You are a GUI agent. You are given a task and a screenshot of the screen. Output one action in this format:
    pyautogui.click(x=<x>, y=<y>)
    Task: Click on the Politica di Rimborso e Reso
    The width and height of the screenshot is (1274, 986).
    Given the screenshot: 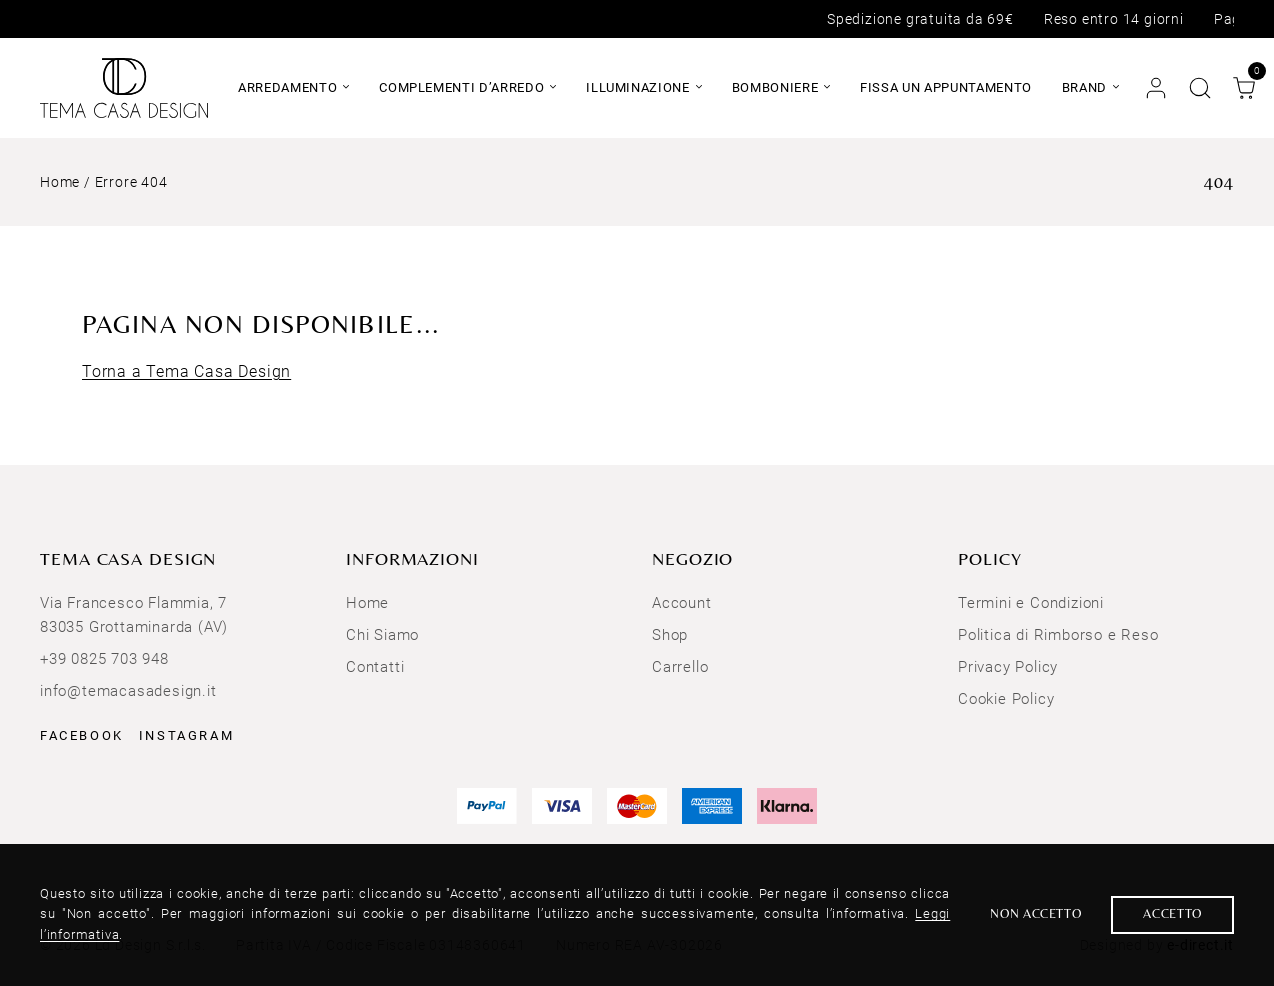 What is the action you would take?
    pyautogui.click(x=1058, y=635)
    